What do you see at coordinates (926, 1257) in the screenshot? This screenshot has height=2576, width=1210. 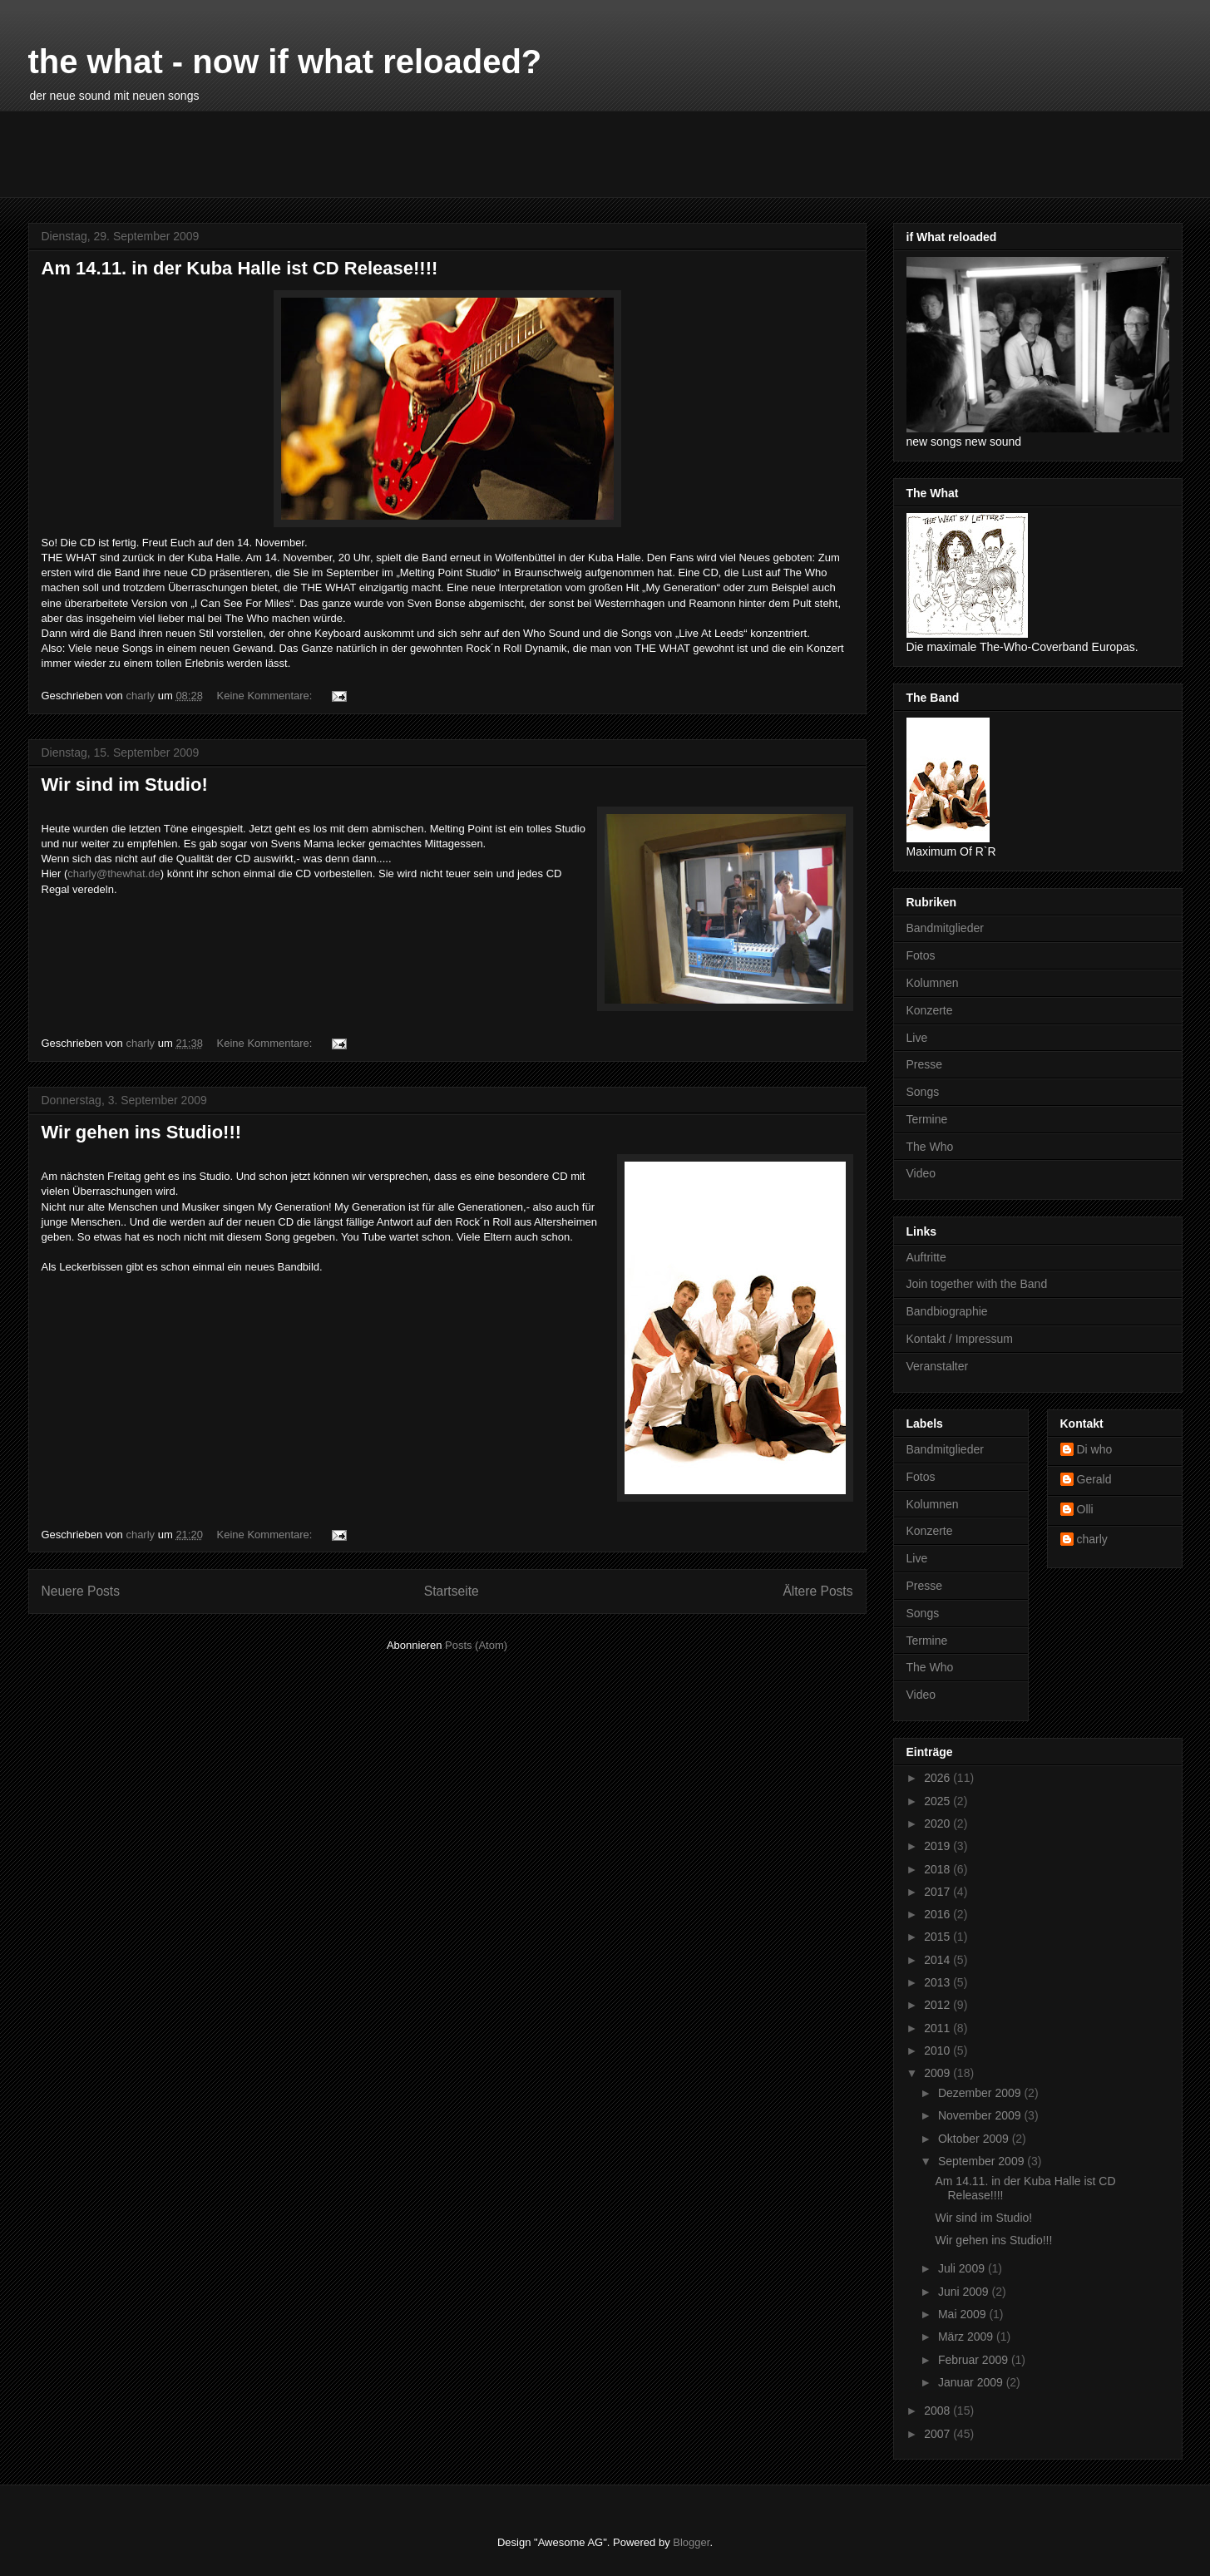 I see `Auftritte` at bounding box center [926, 1257].